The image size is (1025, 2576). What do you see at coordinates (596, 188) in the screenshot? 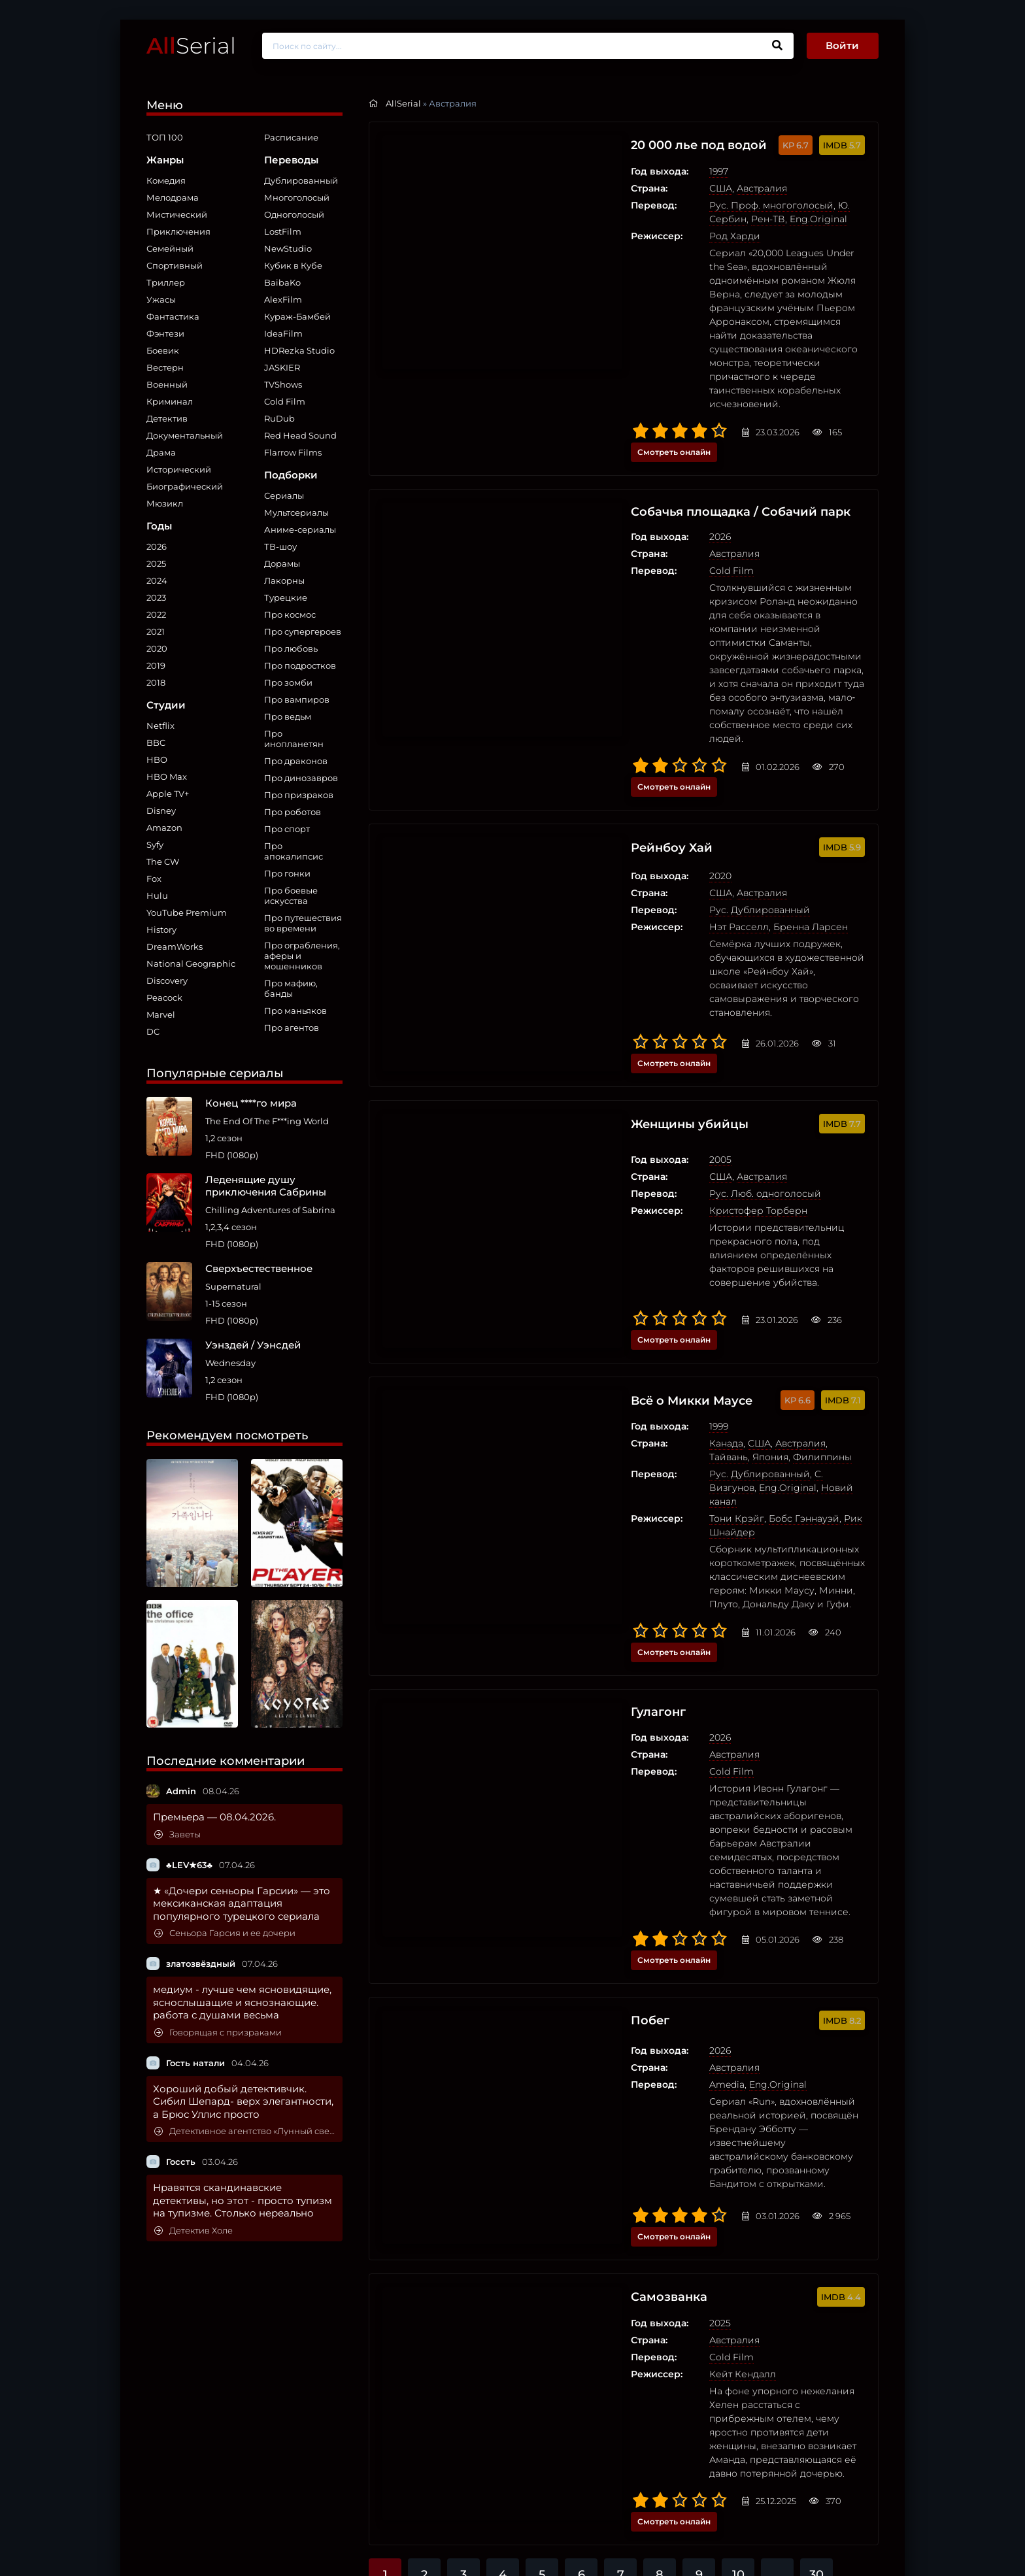
I see `США` at bounding box center [596, 188].